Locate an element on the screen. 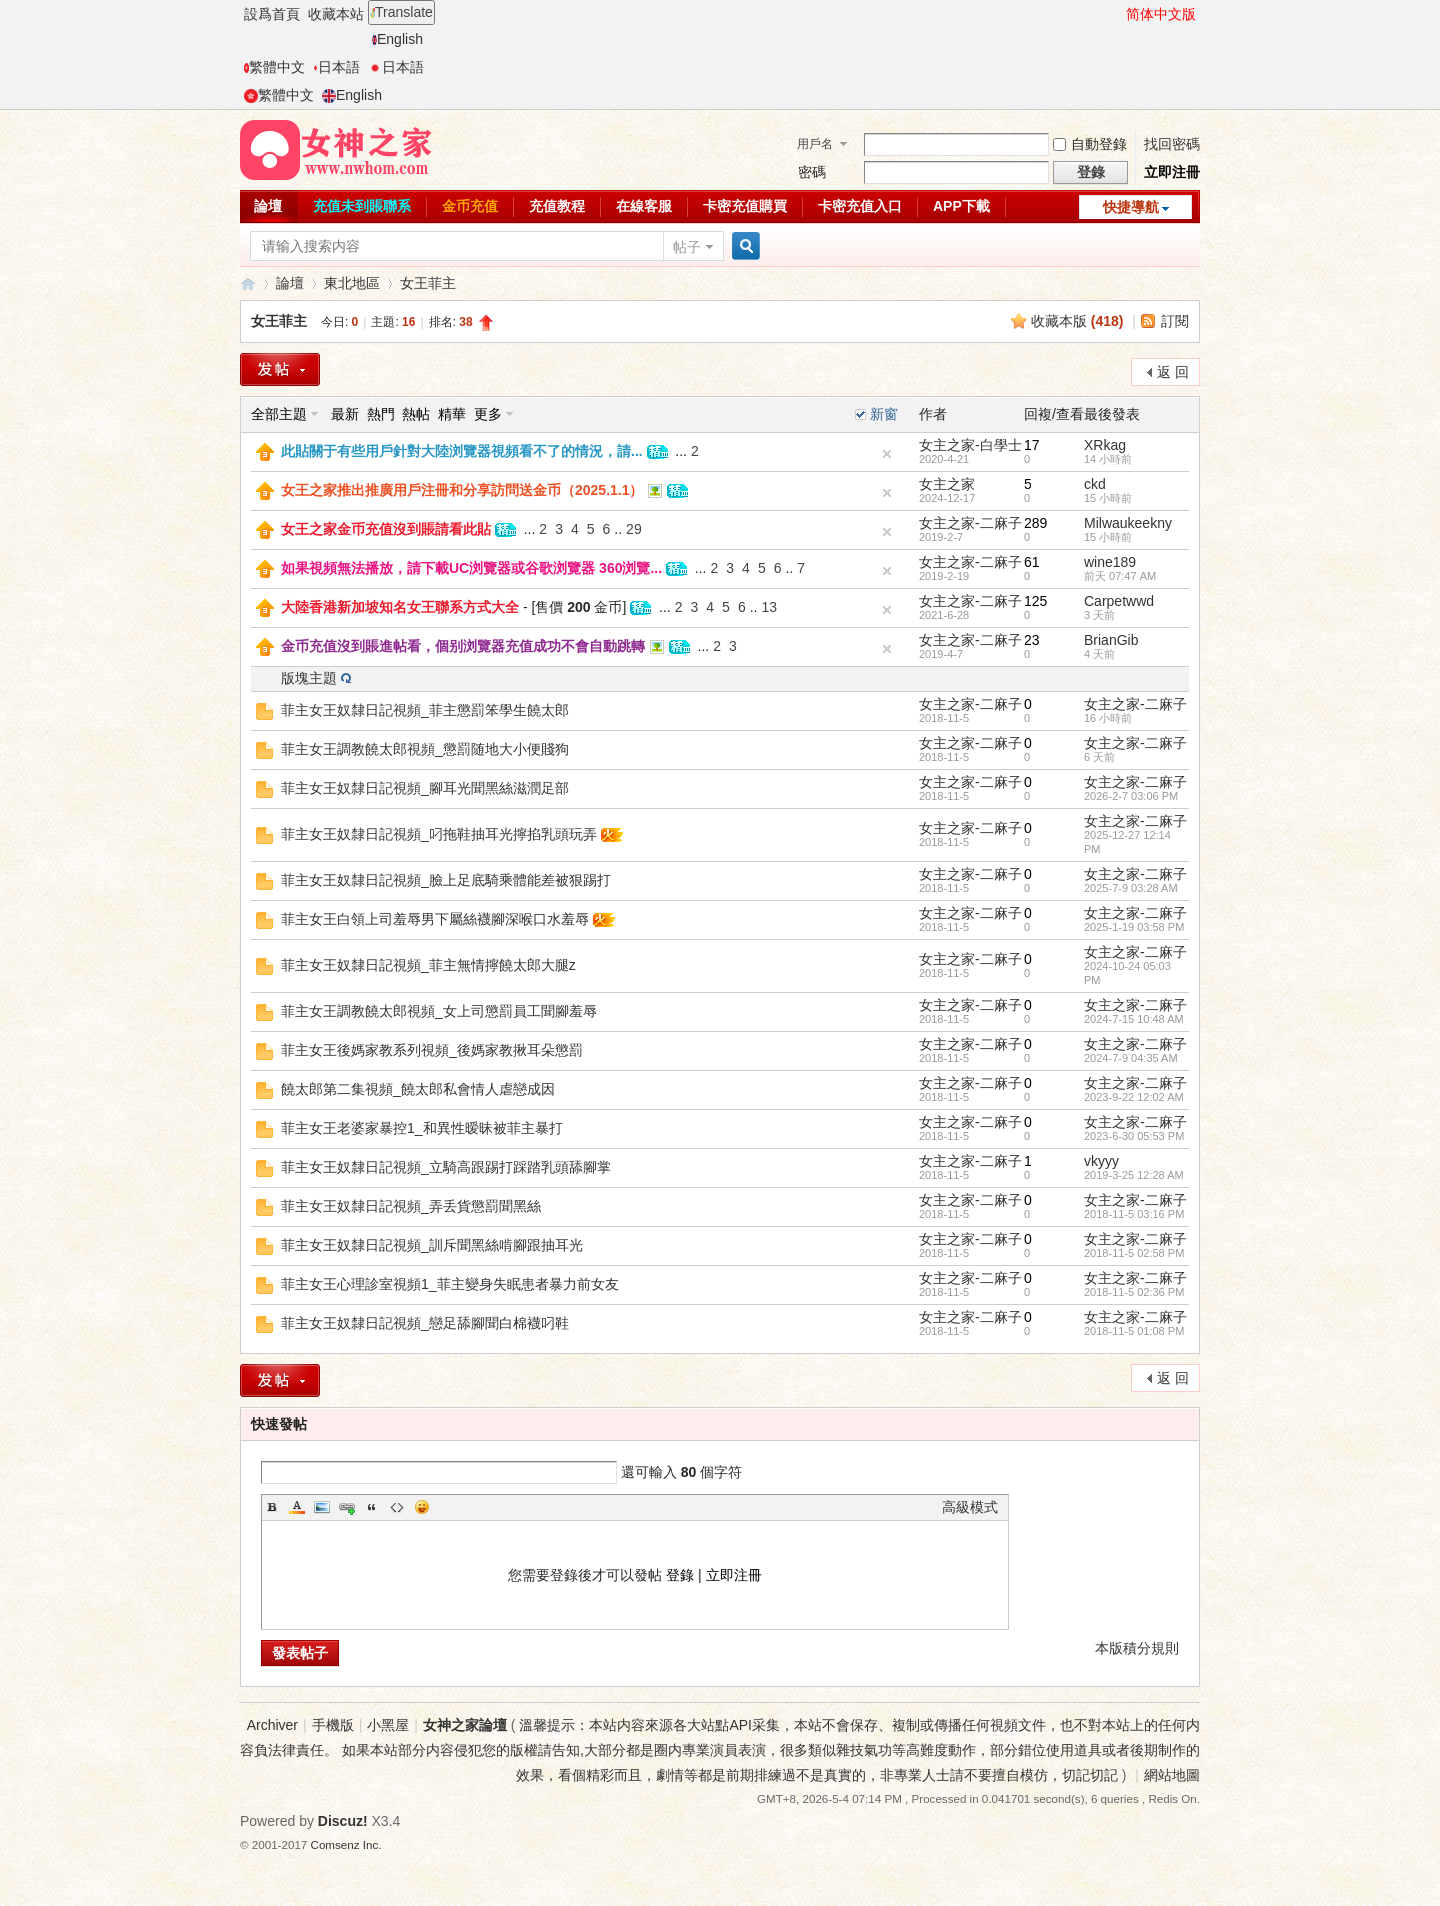  大陸香港新加坡知名女王聯系方式大全 is located at coordinates (400, 607).